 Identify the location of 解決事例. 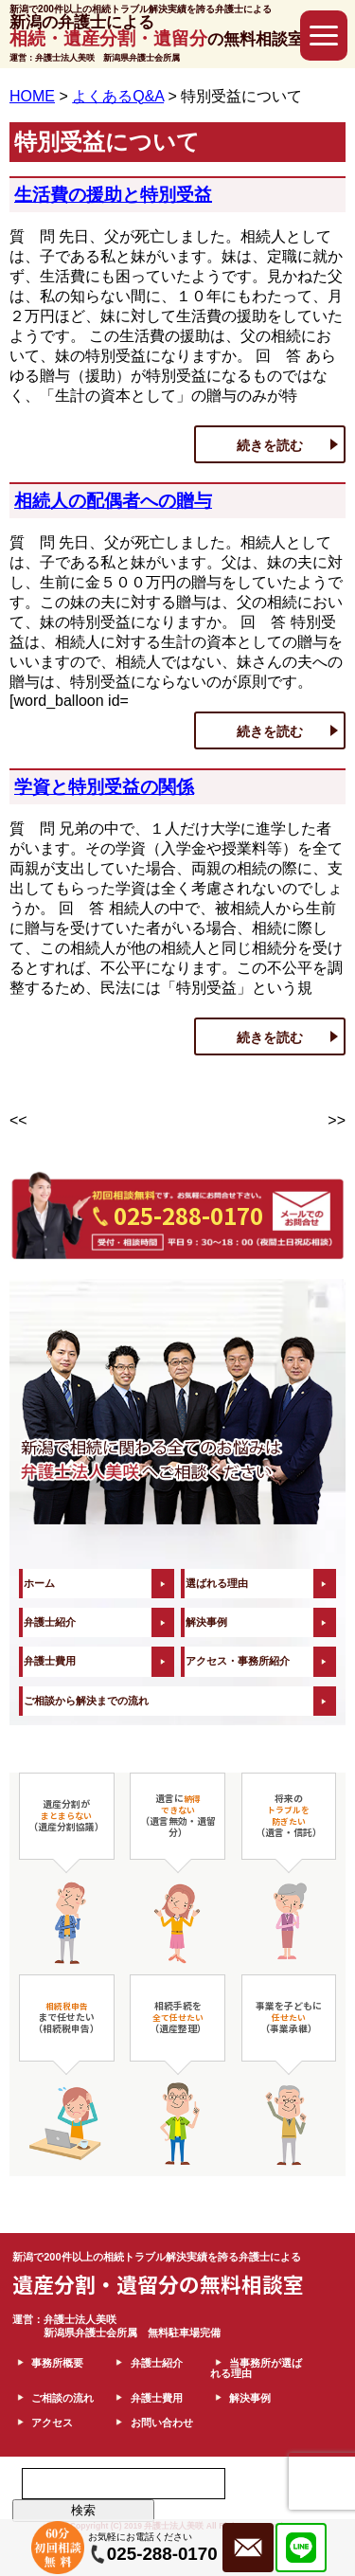
(206, 1622).